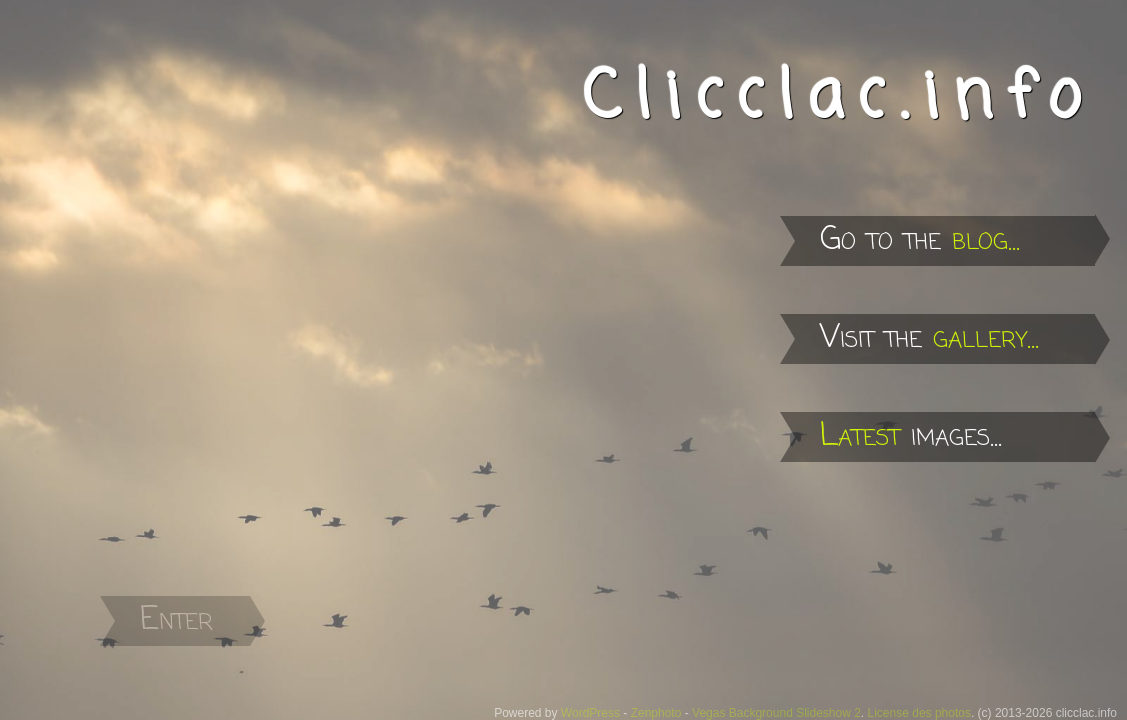 This screenshot has height=720, width=1127. I want to click on Vegas Background Slideshow 2, so click(776, 713).